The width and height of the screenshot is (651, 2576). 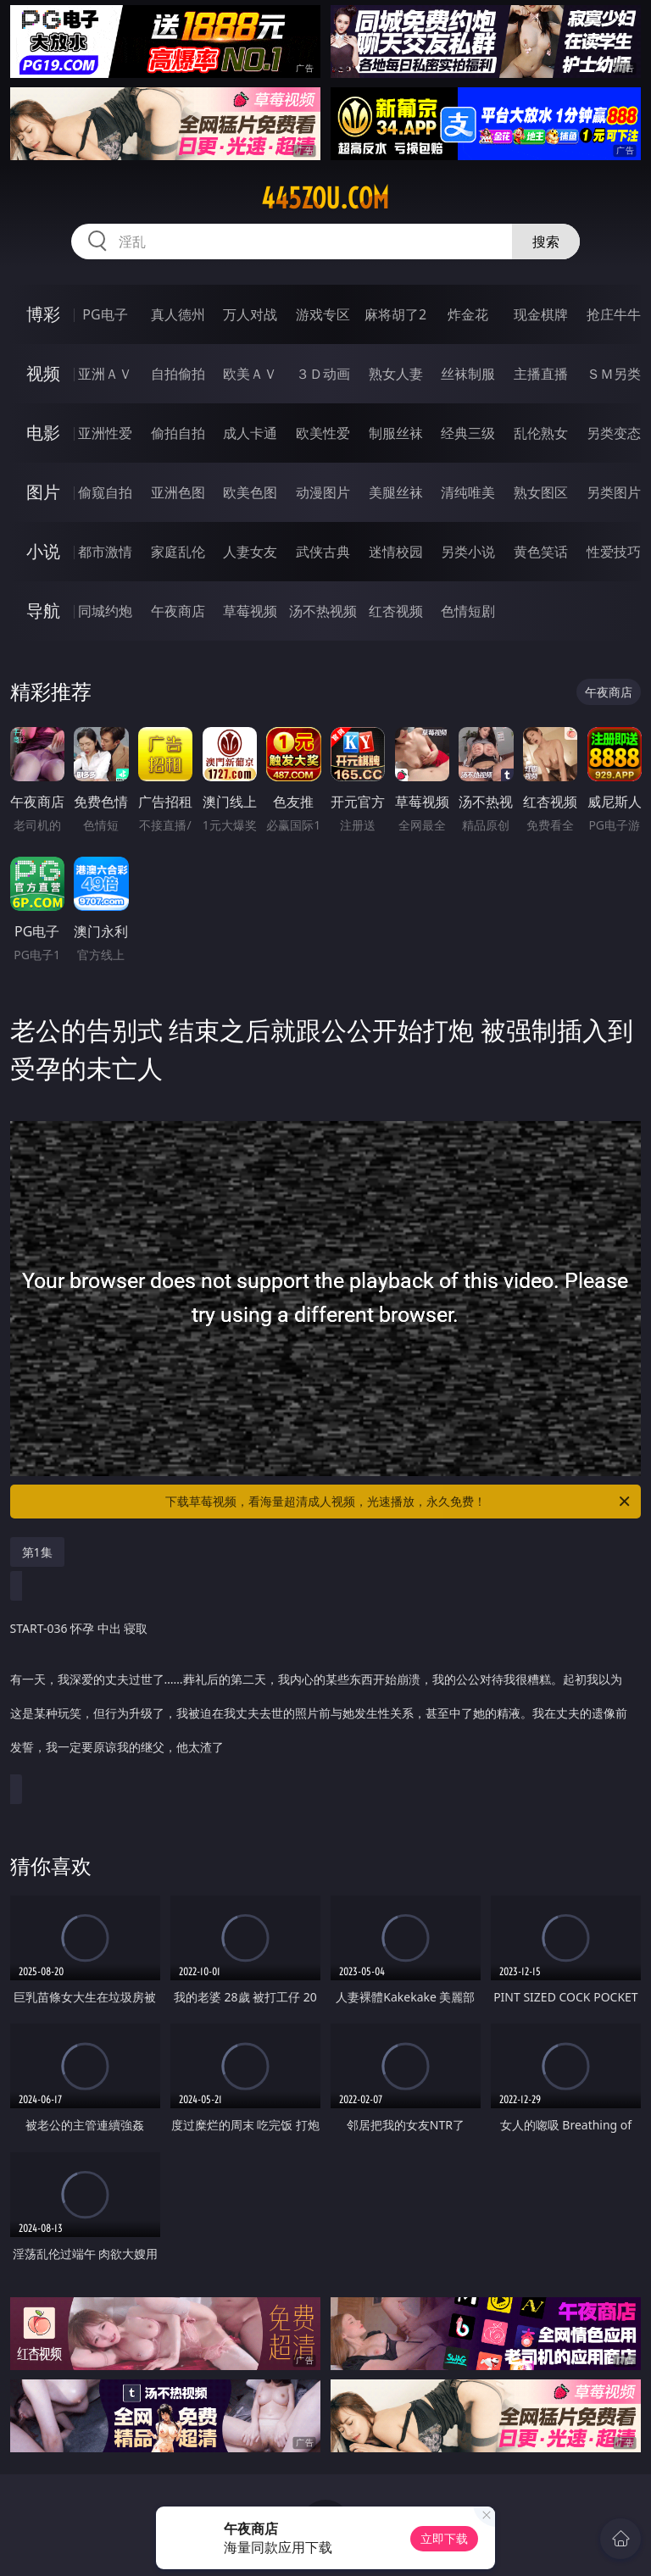 What do you see at coordinates (178, 314) in the screenshot?
I see `真人德州` at bounding box center [178, 314].